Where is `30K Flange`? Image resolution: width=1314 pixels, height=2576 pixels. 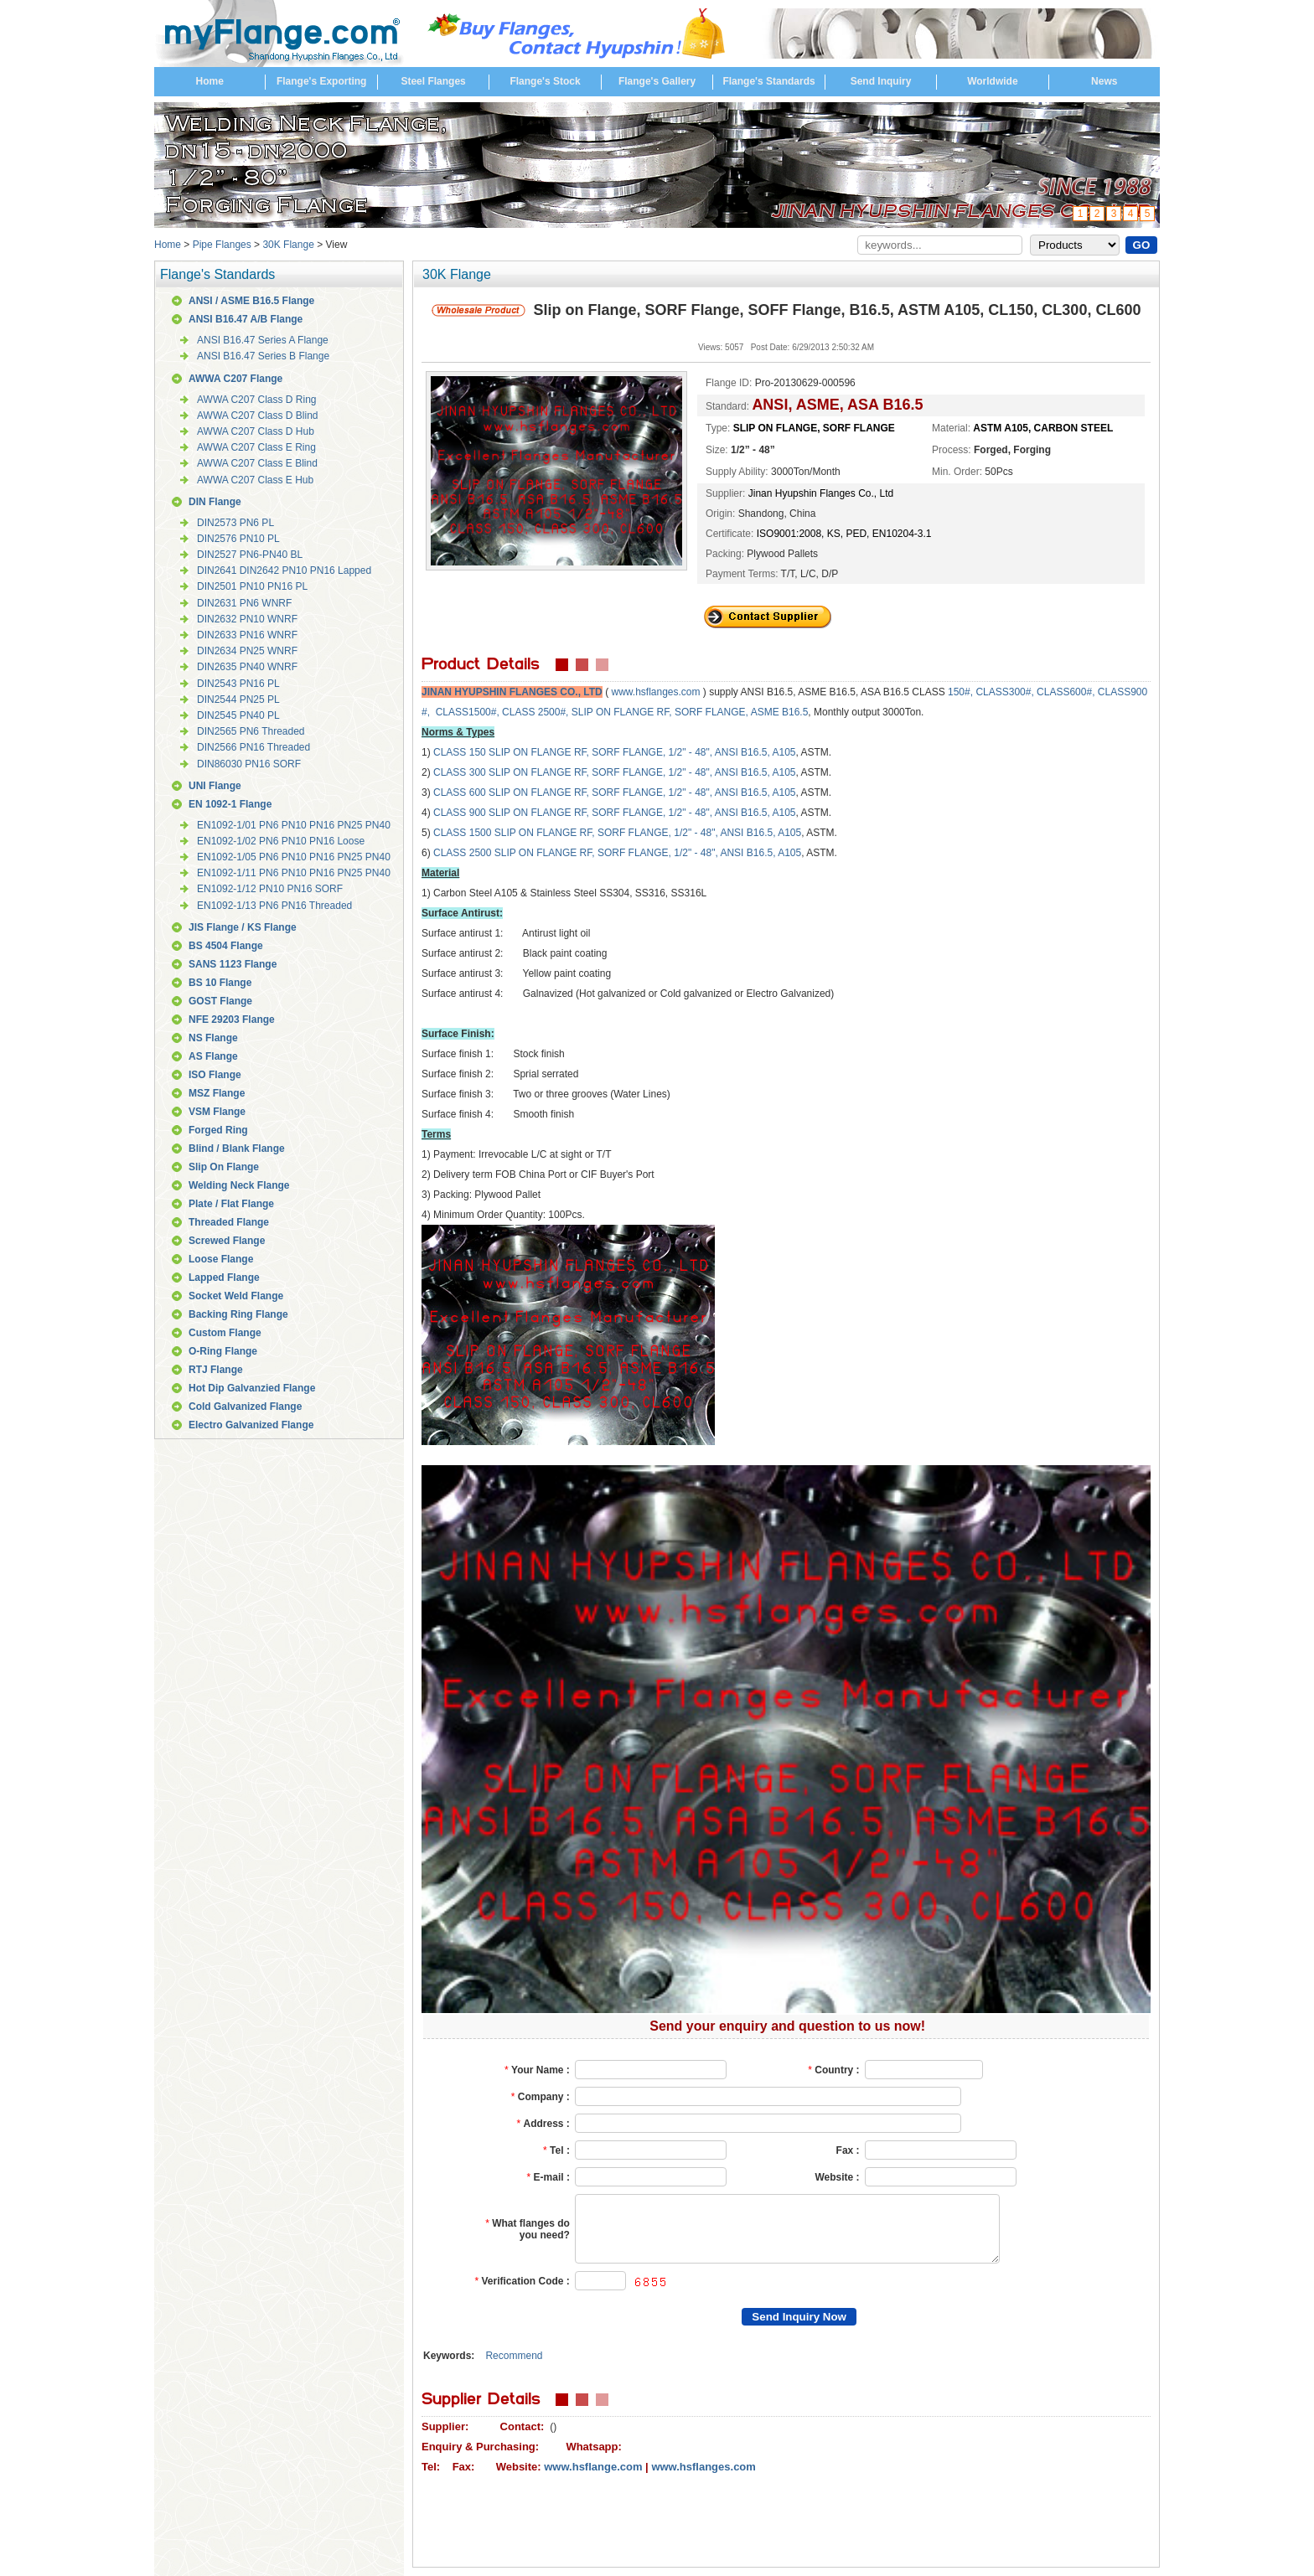
30K Flange is located at coordinates (287, 244).